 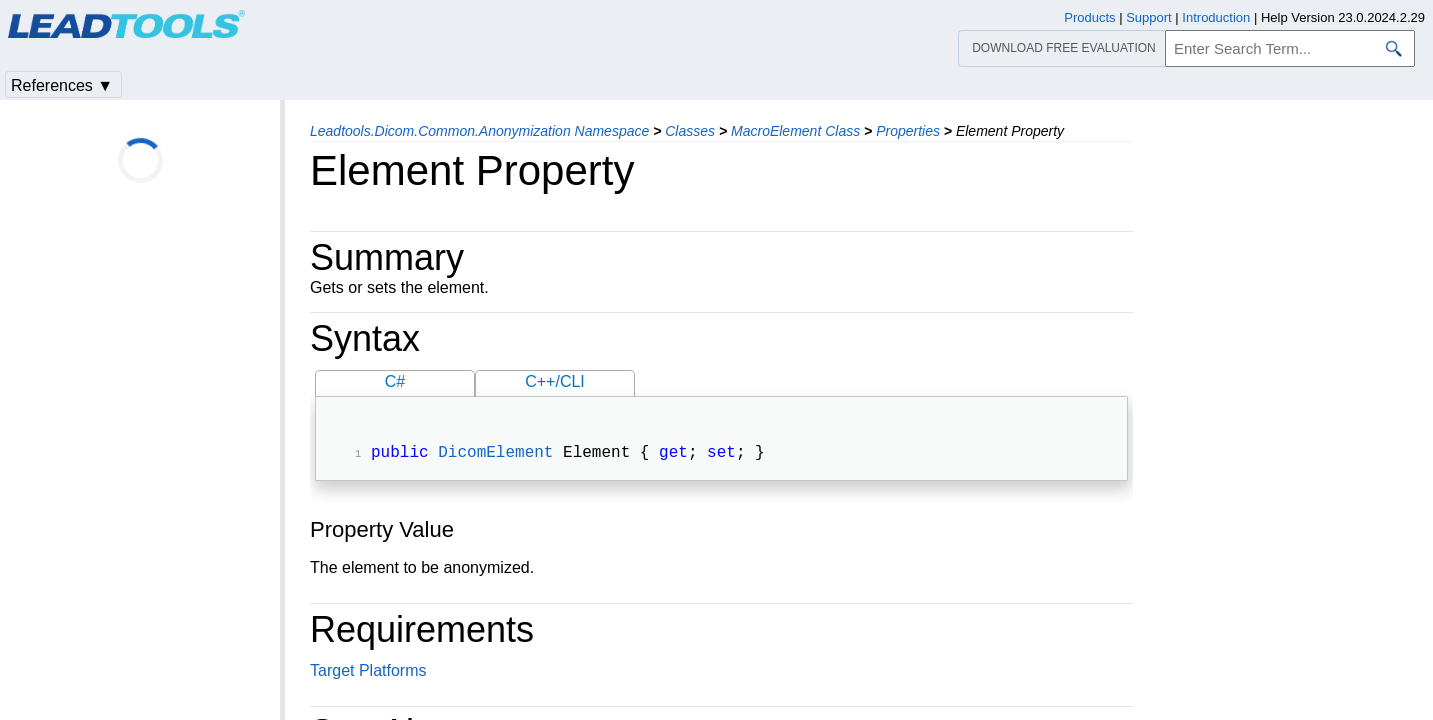 What do you see at coordinates (1149, 17) in the screenshot?
I see `Support` at bounding box center [1149, 17].